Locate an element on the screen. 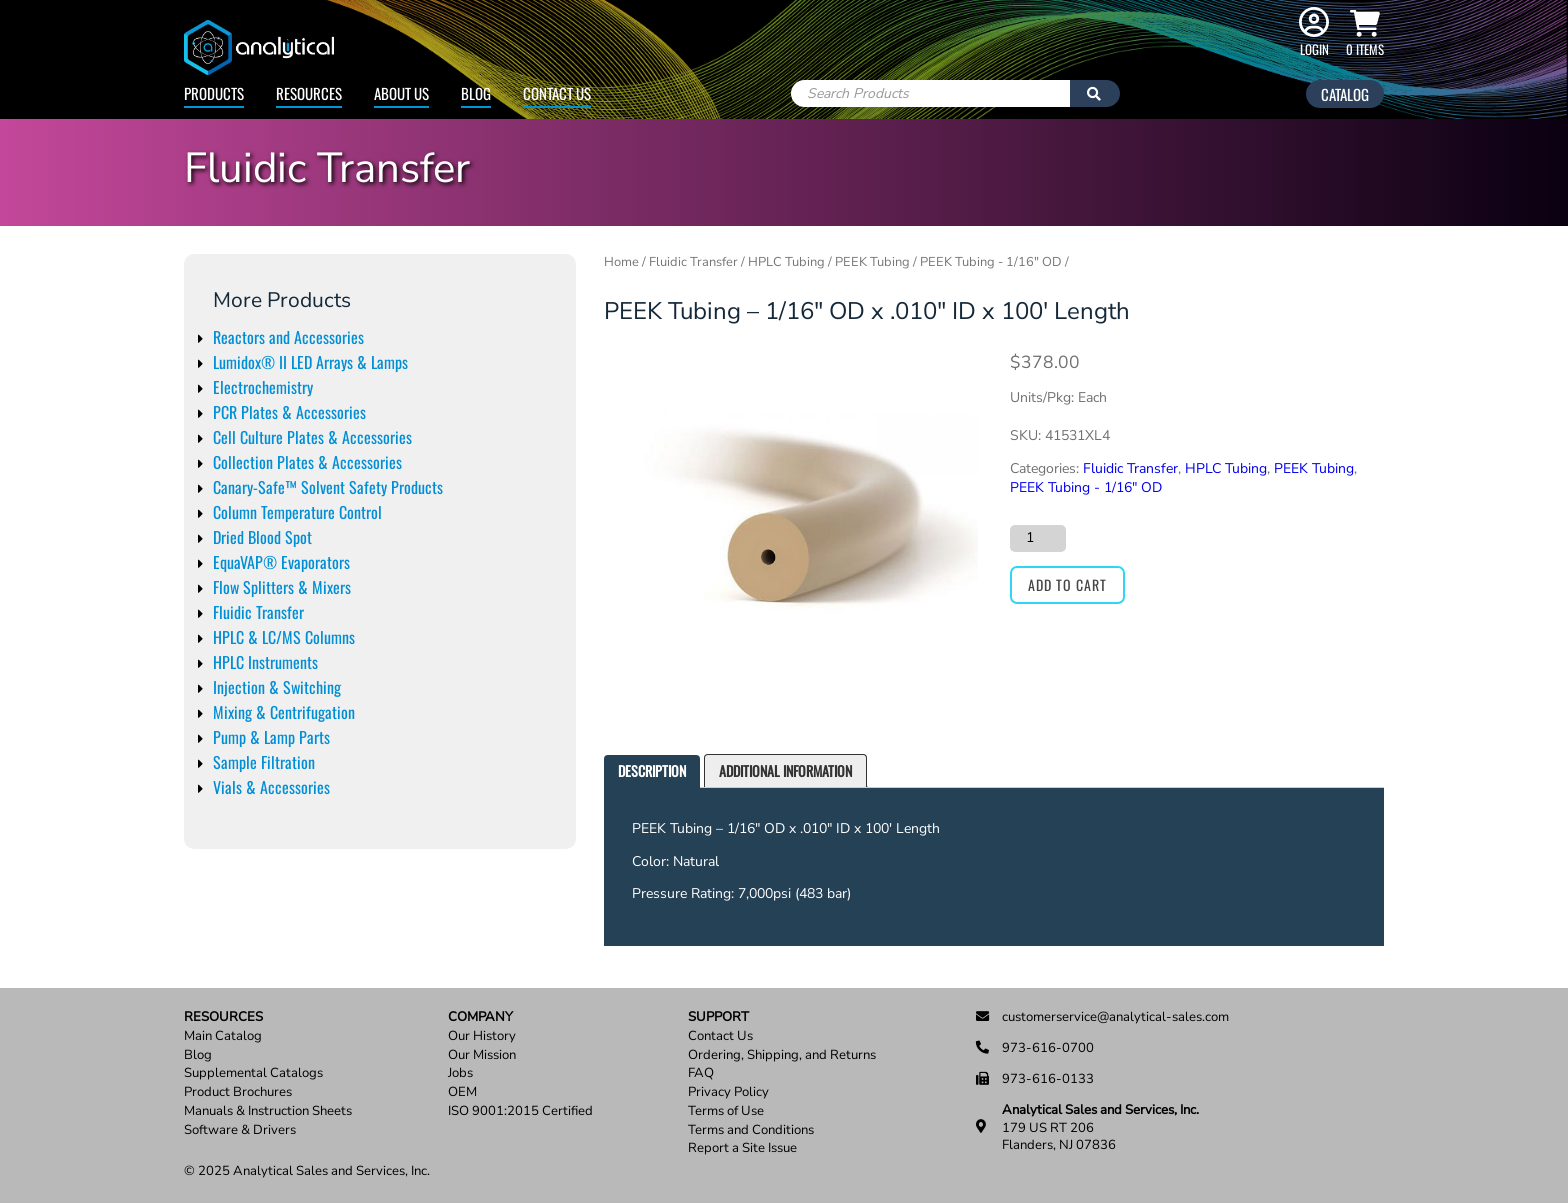  HPLC & LC/MS Columns is located at coordinates (284, 637).